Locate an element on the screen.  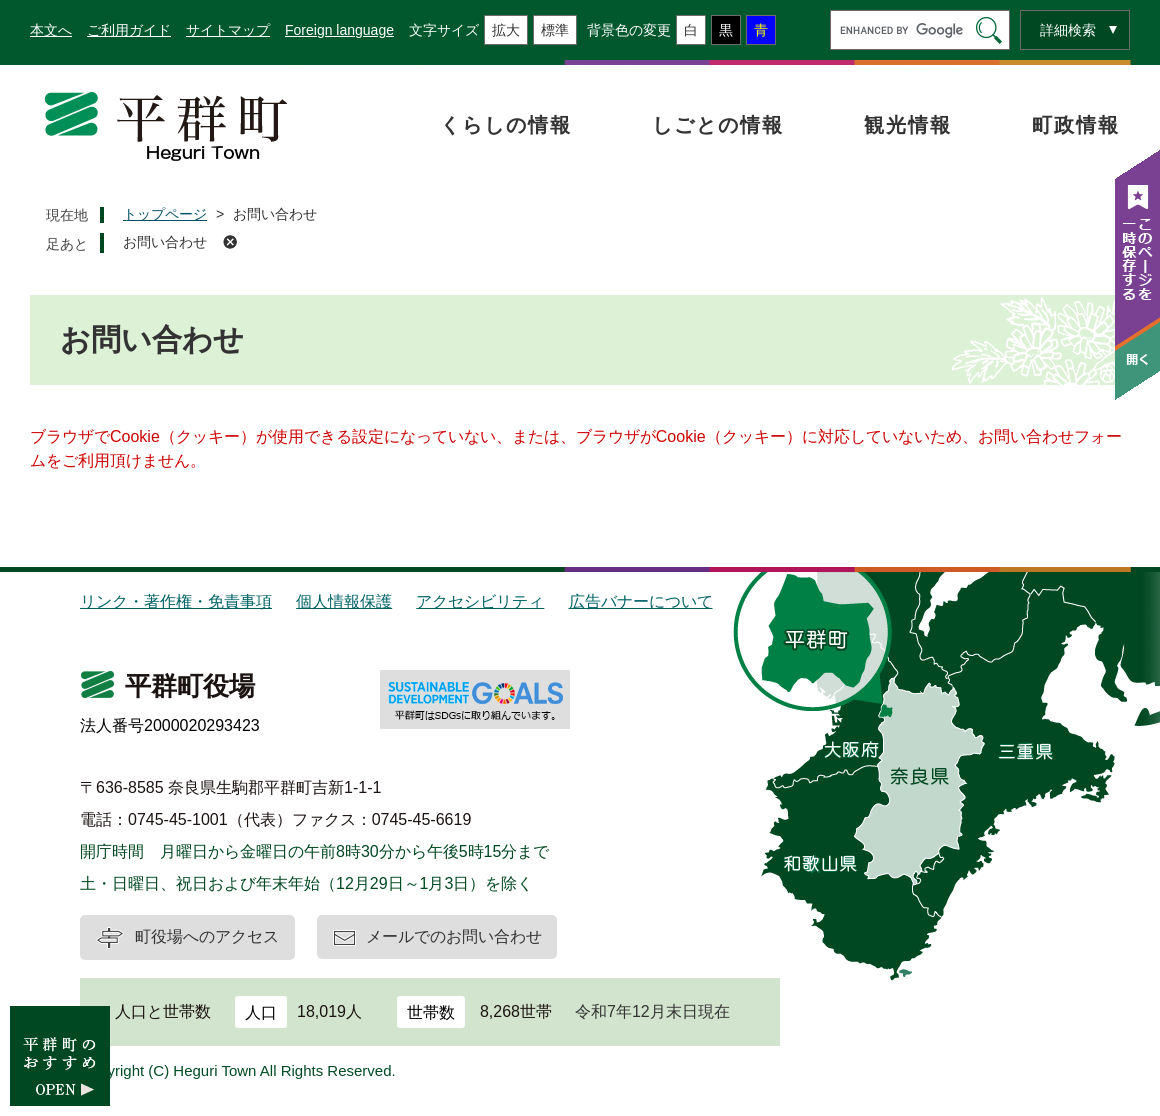
町役場へのアクセス is located at coordinates (207, 936).